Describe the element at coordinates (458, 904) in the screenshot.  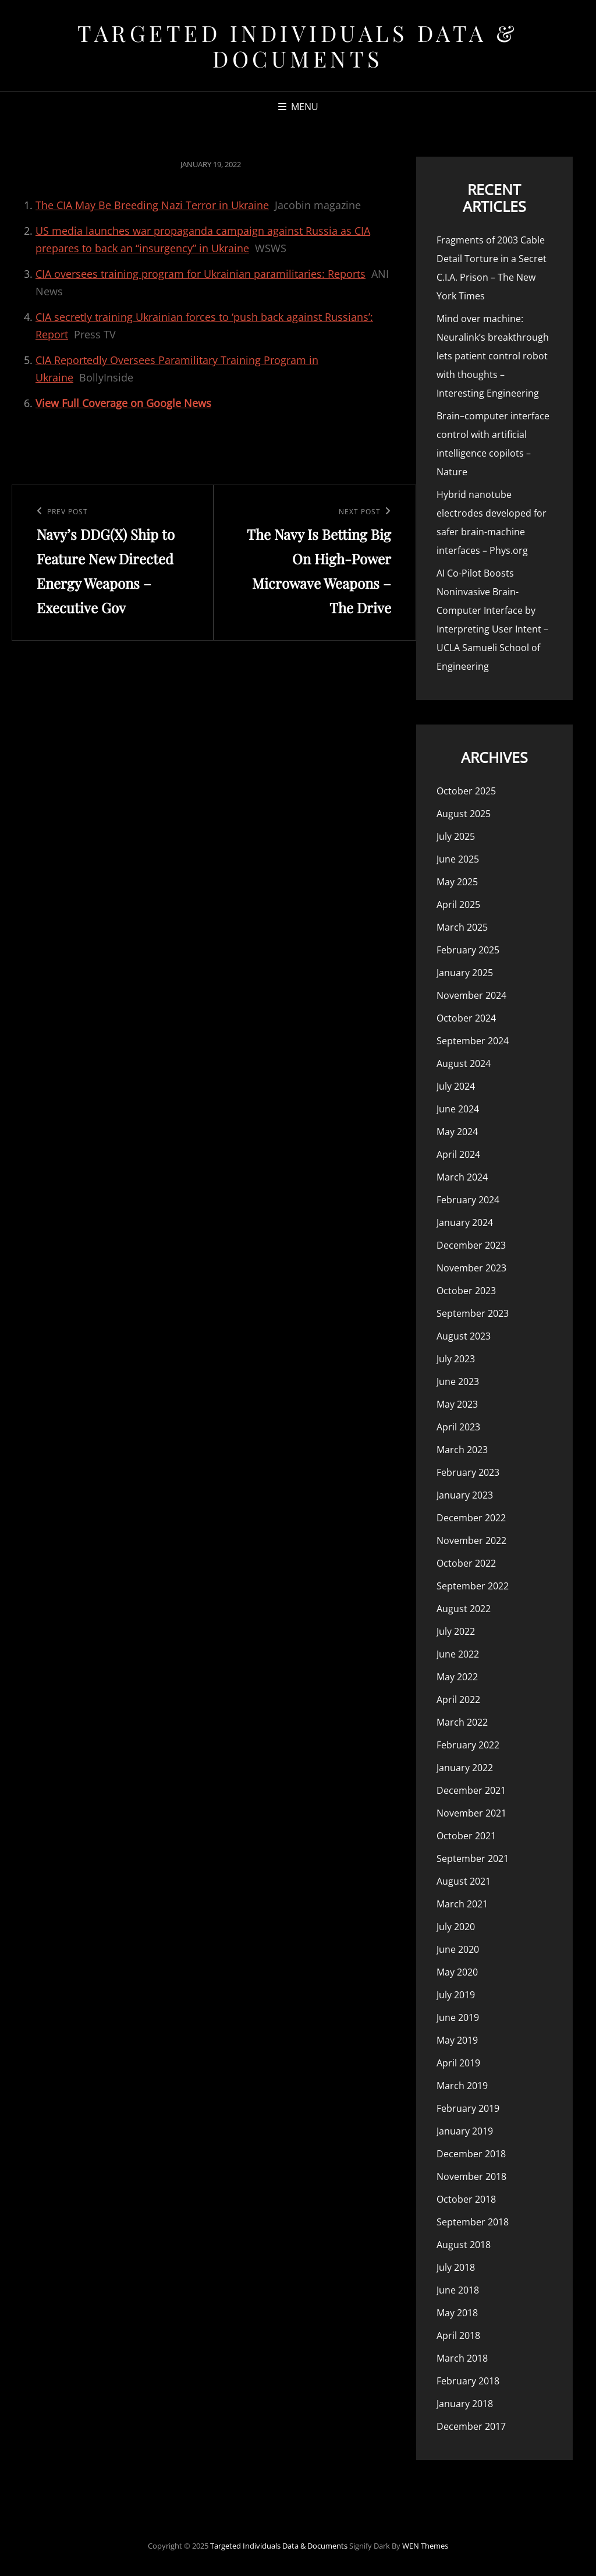
I see `April 2025` at that location.